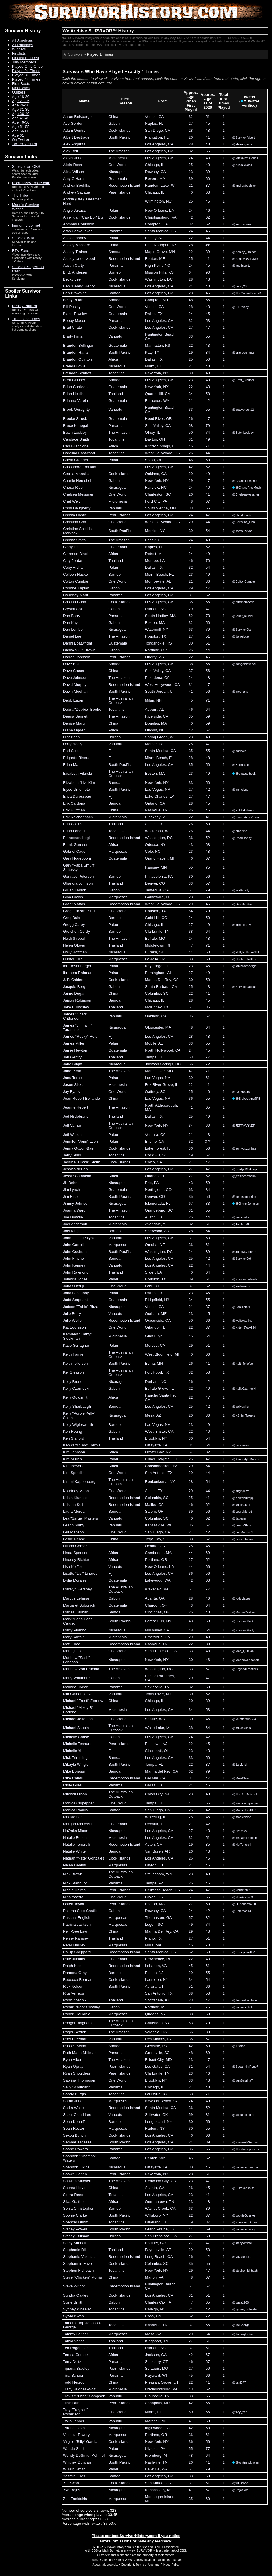 The height and width of the screenshot is (2576, 272). I want to click on @NNDD2009, so click(241, 1890).